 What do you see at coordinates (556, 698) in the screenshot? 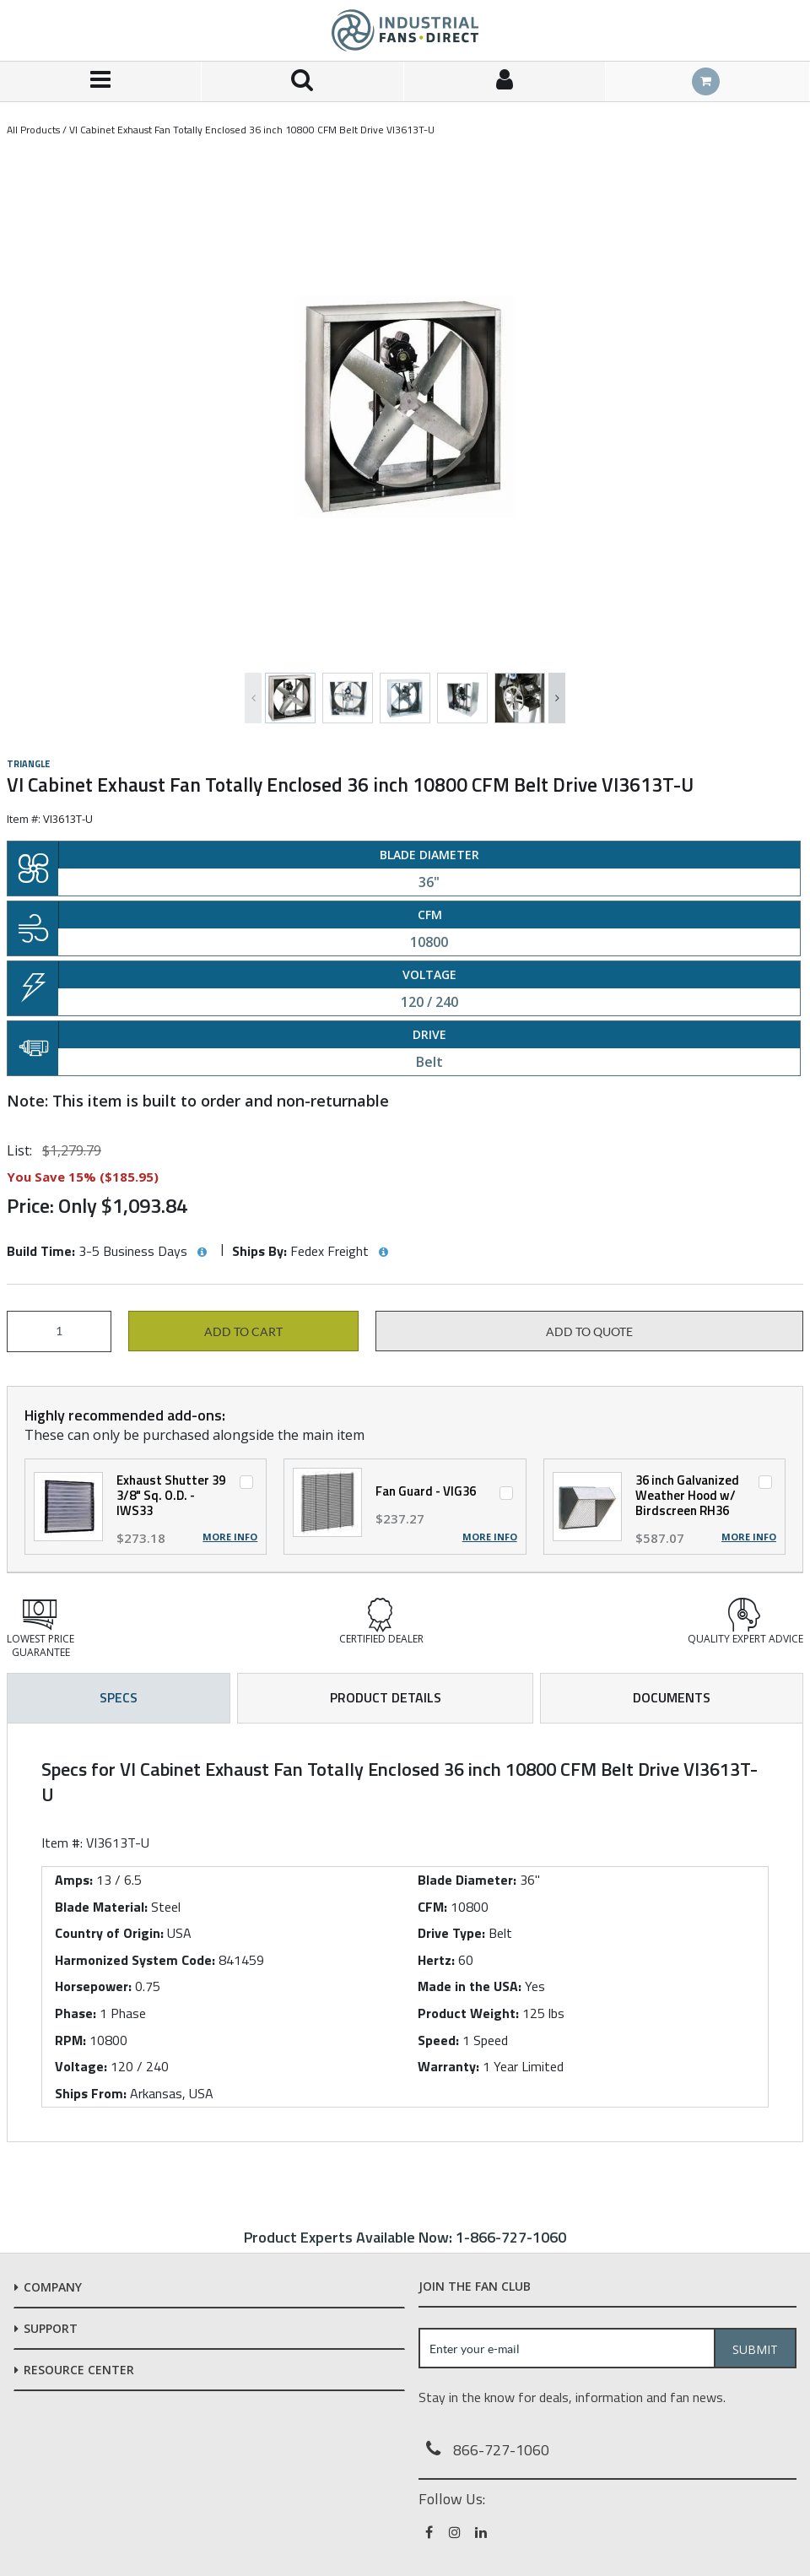
I see `Next` at bounding box center [556, 698].